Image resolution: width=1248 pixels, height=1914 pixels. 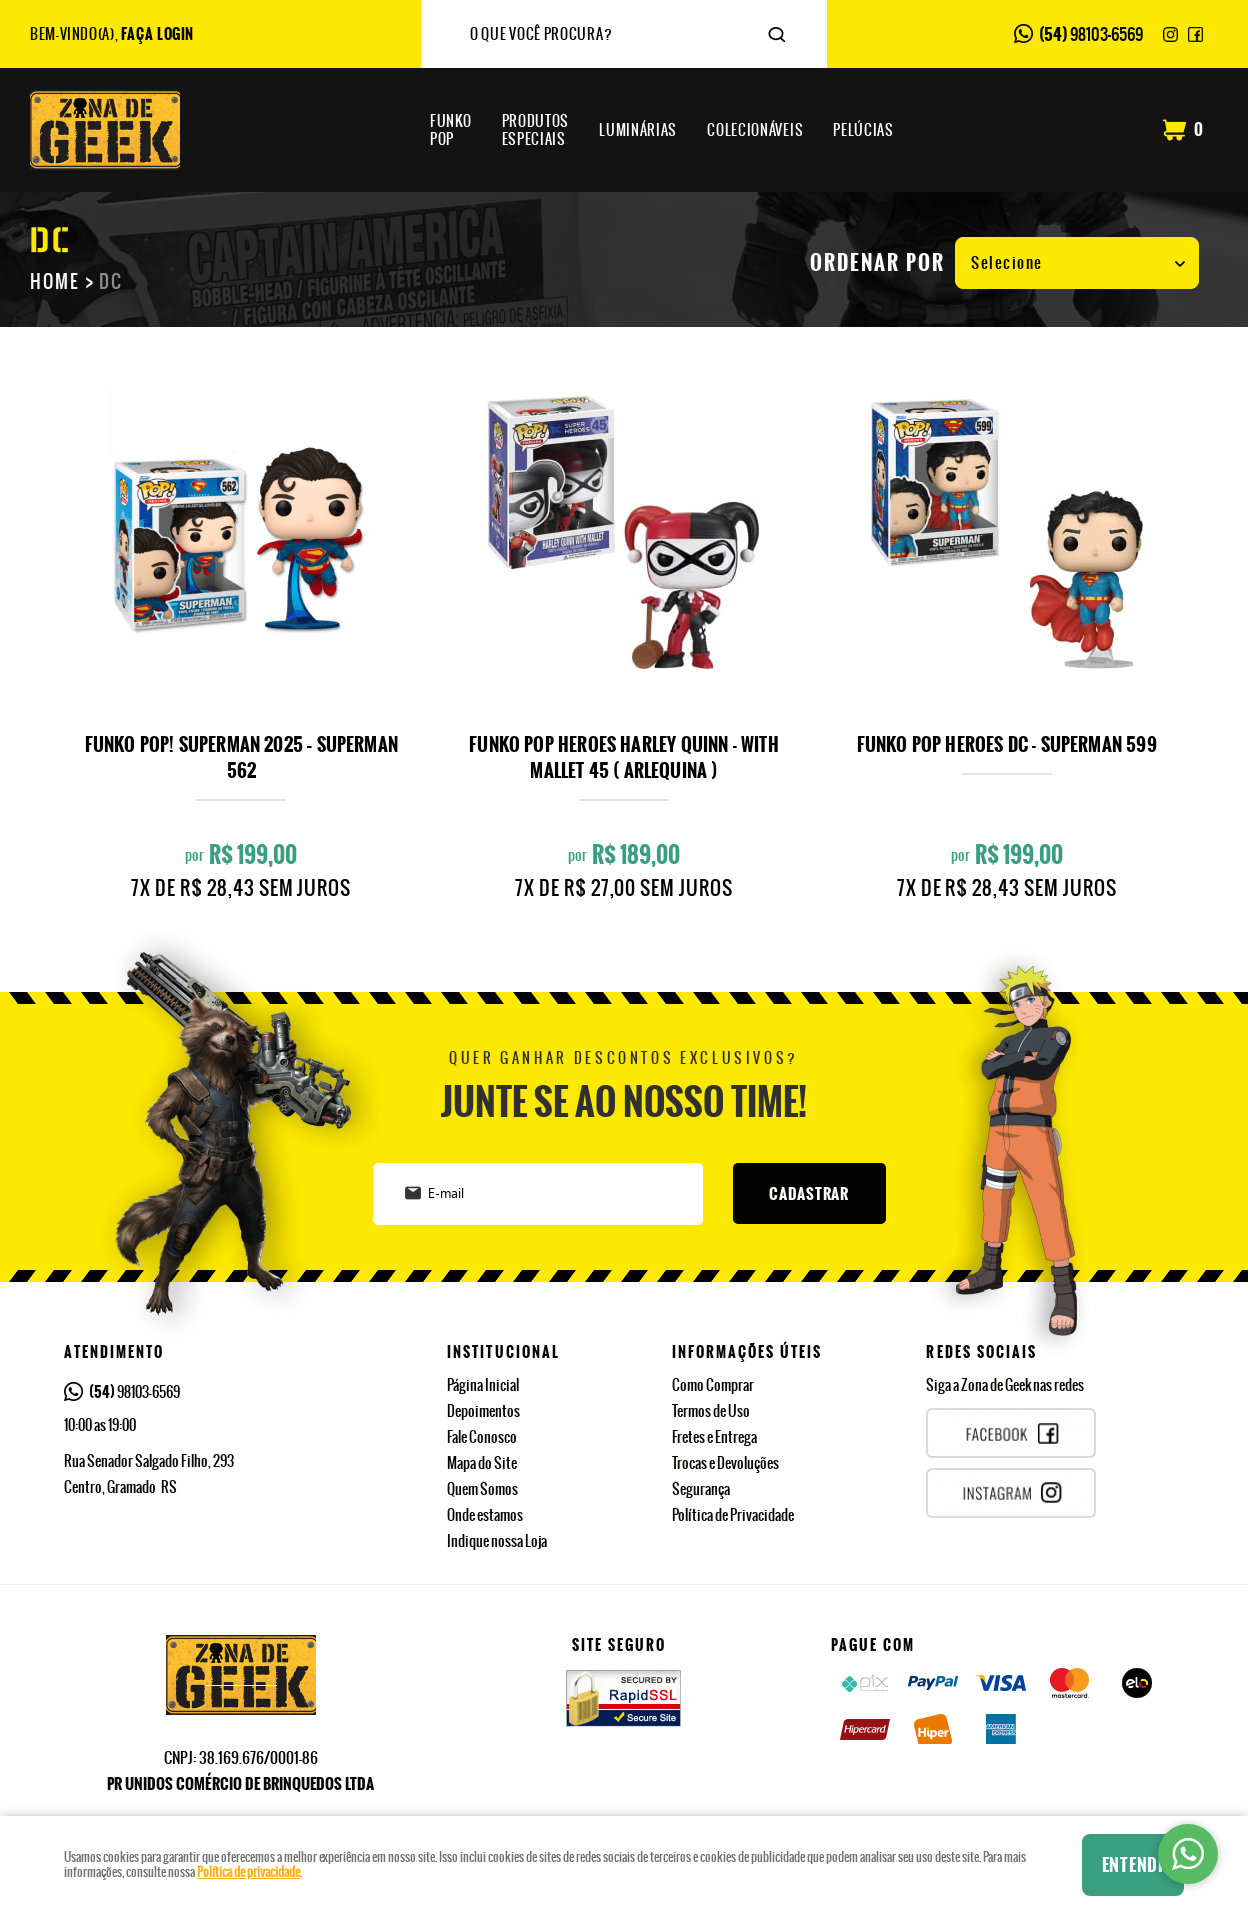 I want to click on 98103-6569, so click(x=1091, y=34).